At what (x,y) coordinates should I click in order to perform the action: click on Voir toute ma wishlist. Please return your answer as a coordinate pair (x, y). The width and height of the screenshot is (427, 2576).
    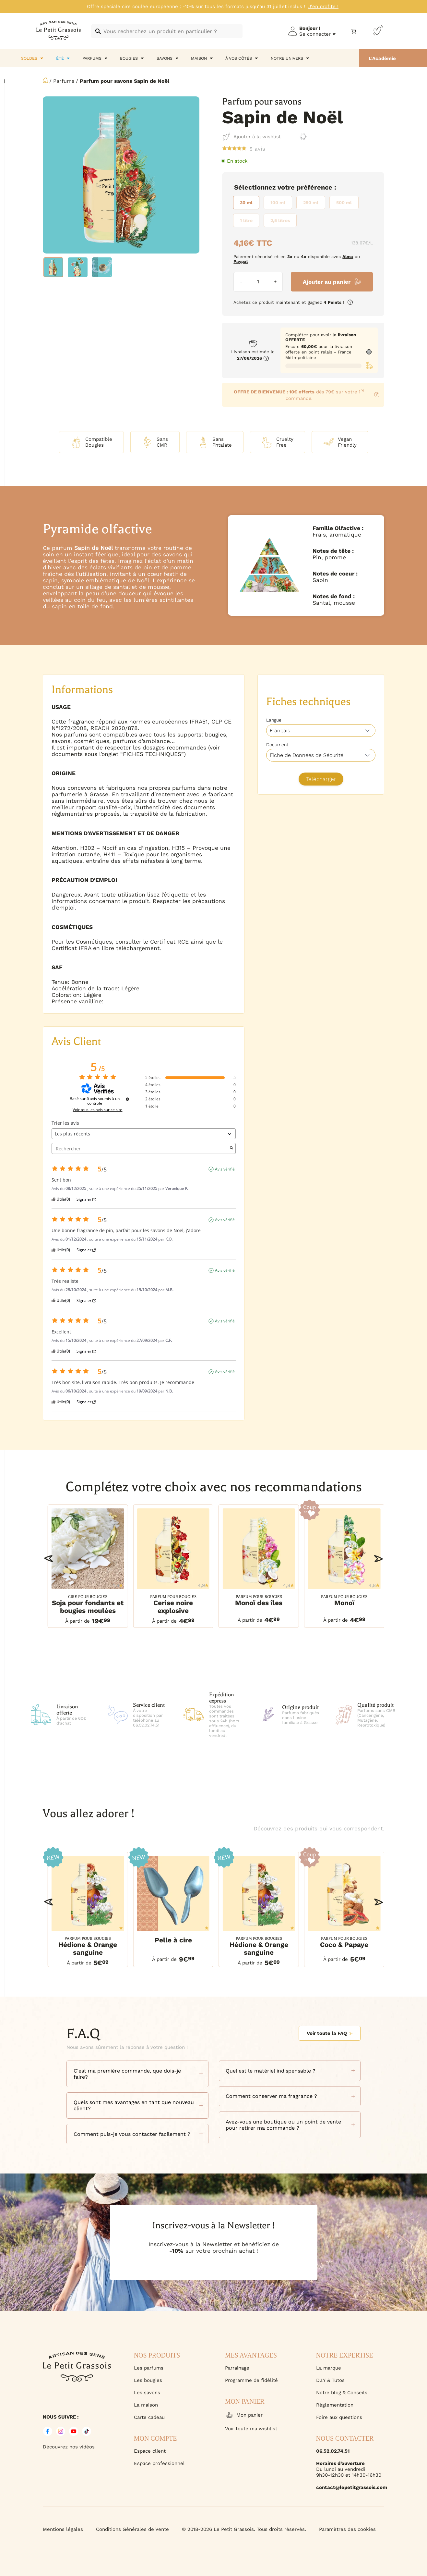
    Looking at the image, I should click on (251, 2429).